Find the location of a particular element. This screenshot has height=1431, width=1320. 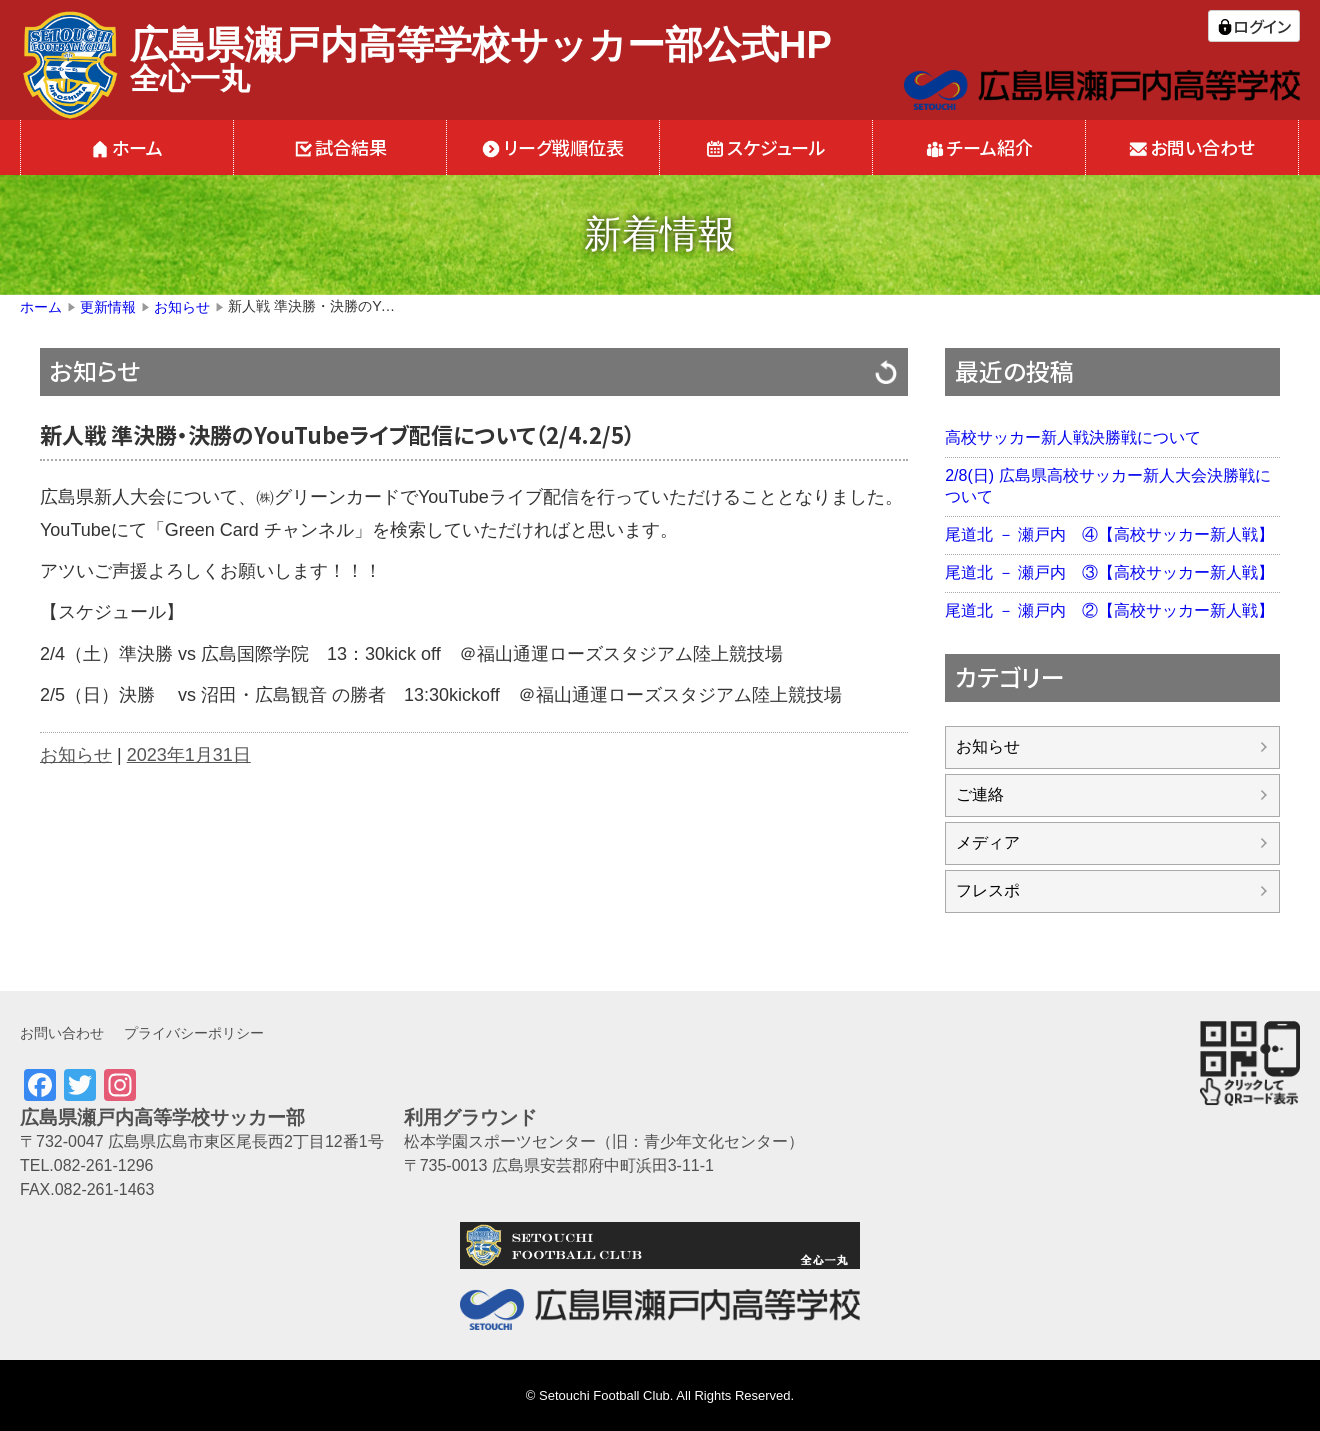

2/8(日) 広島県高校サッカー新人大会決勝戦について is located at coordinates (1107, 486).